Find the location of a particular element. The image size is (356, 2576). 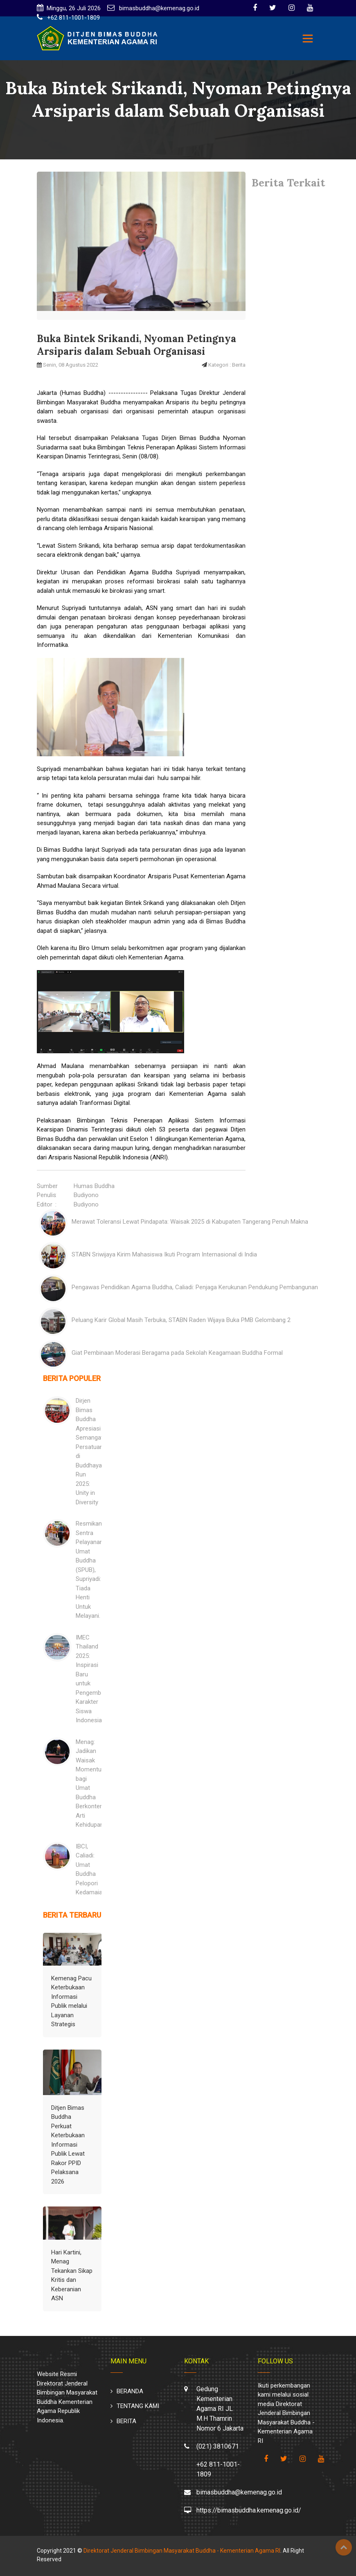

[Toggle navigation] is located at coordinates (307, 38).